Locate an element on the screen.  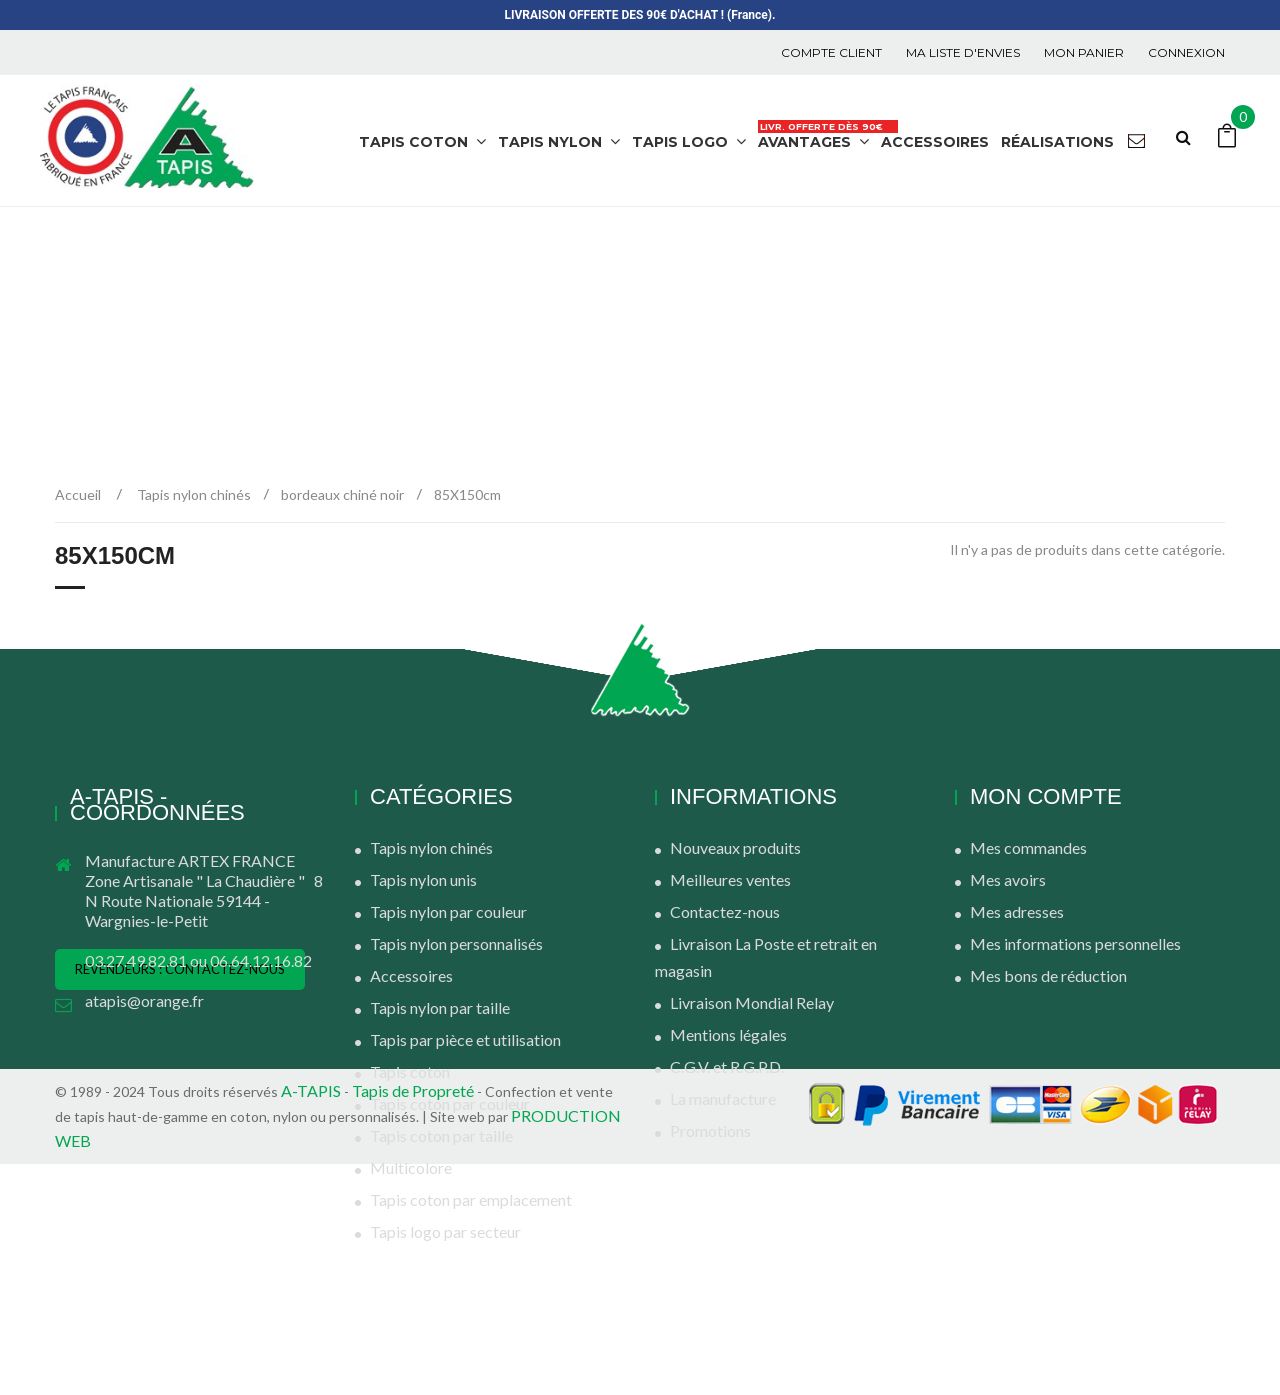
Mes informations personnelles is located at coordinates (1075, 943).